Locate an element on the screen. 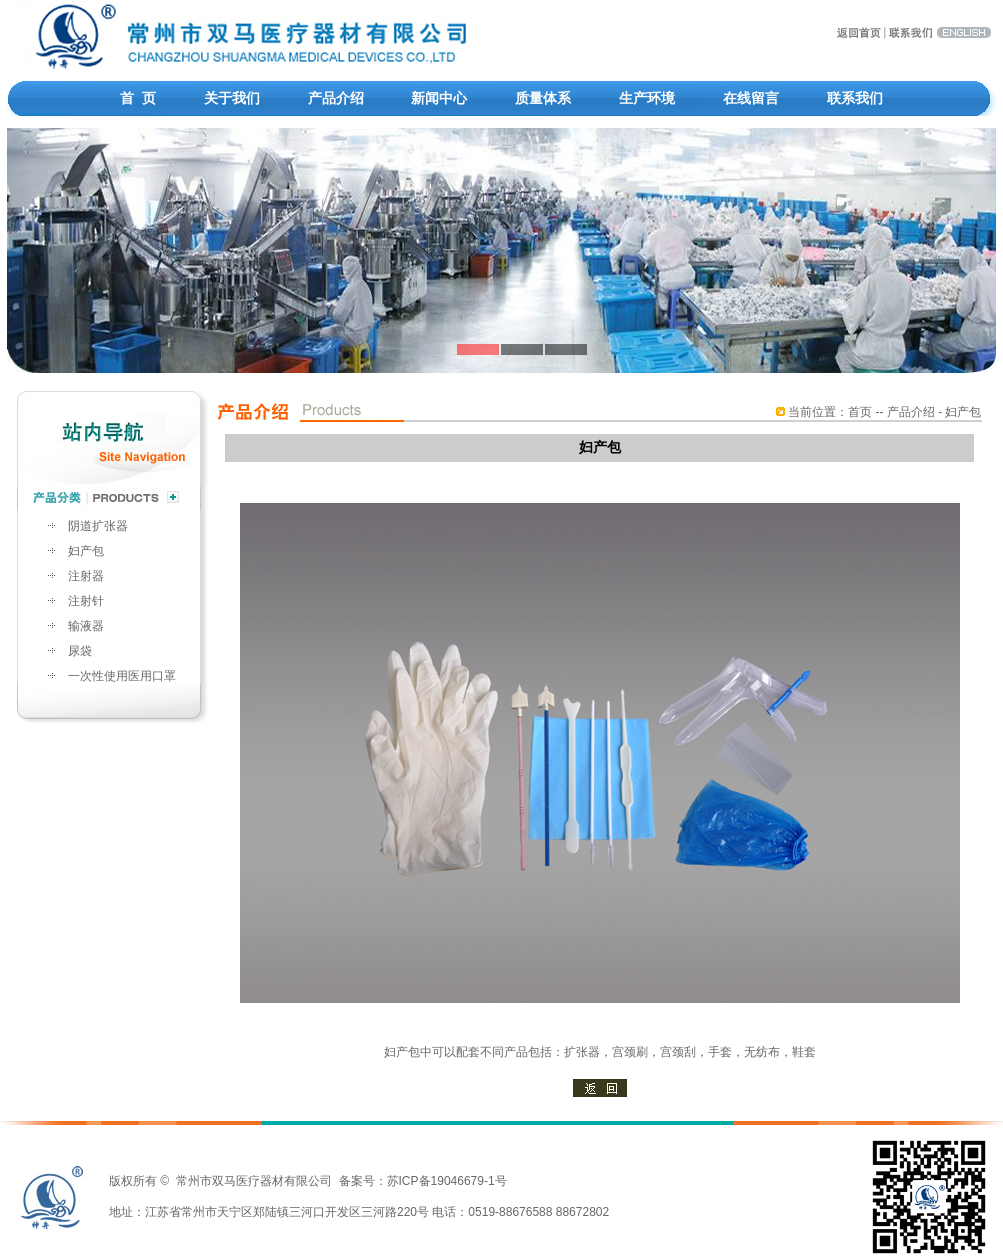 This screenshot has width=1003, height=1257. 关于我们 is located at coordinates (232, 98).